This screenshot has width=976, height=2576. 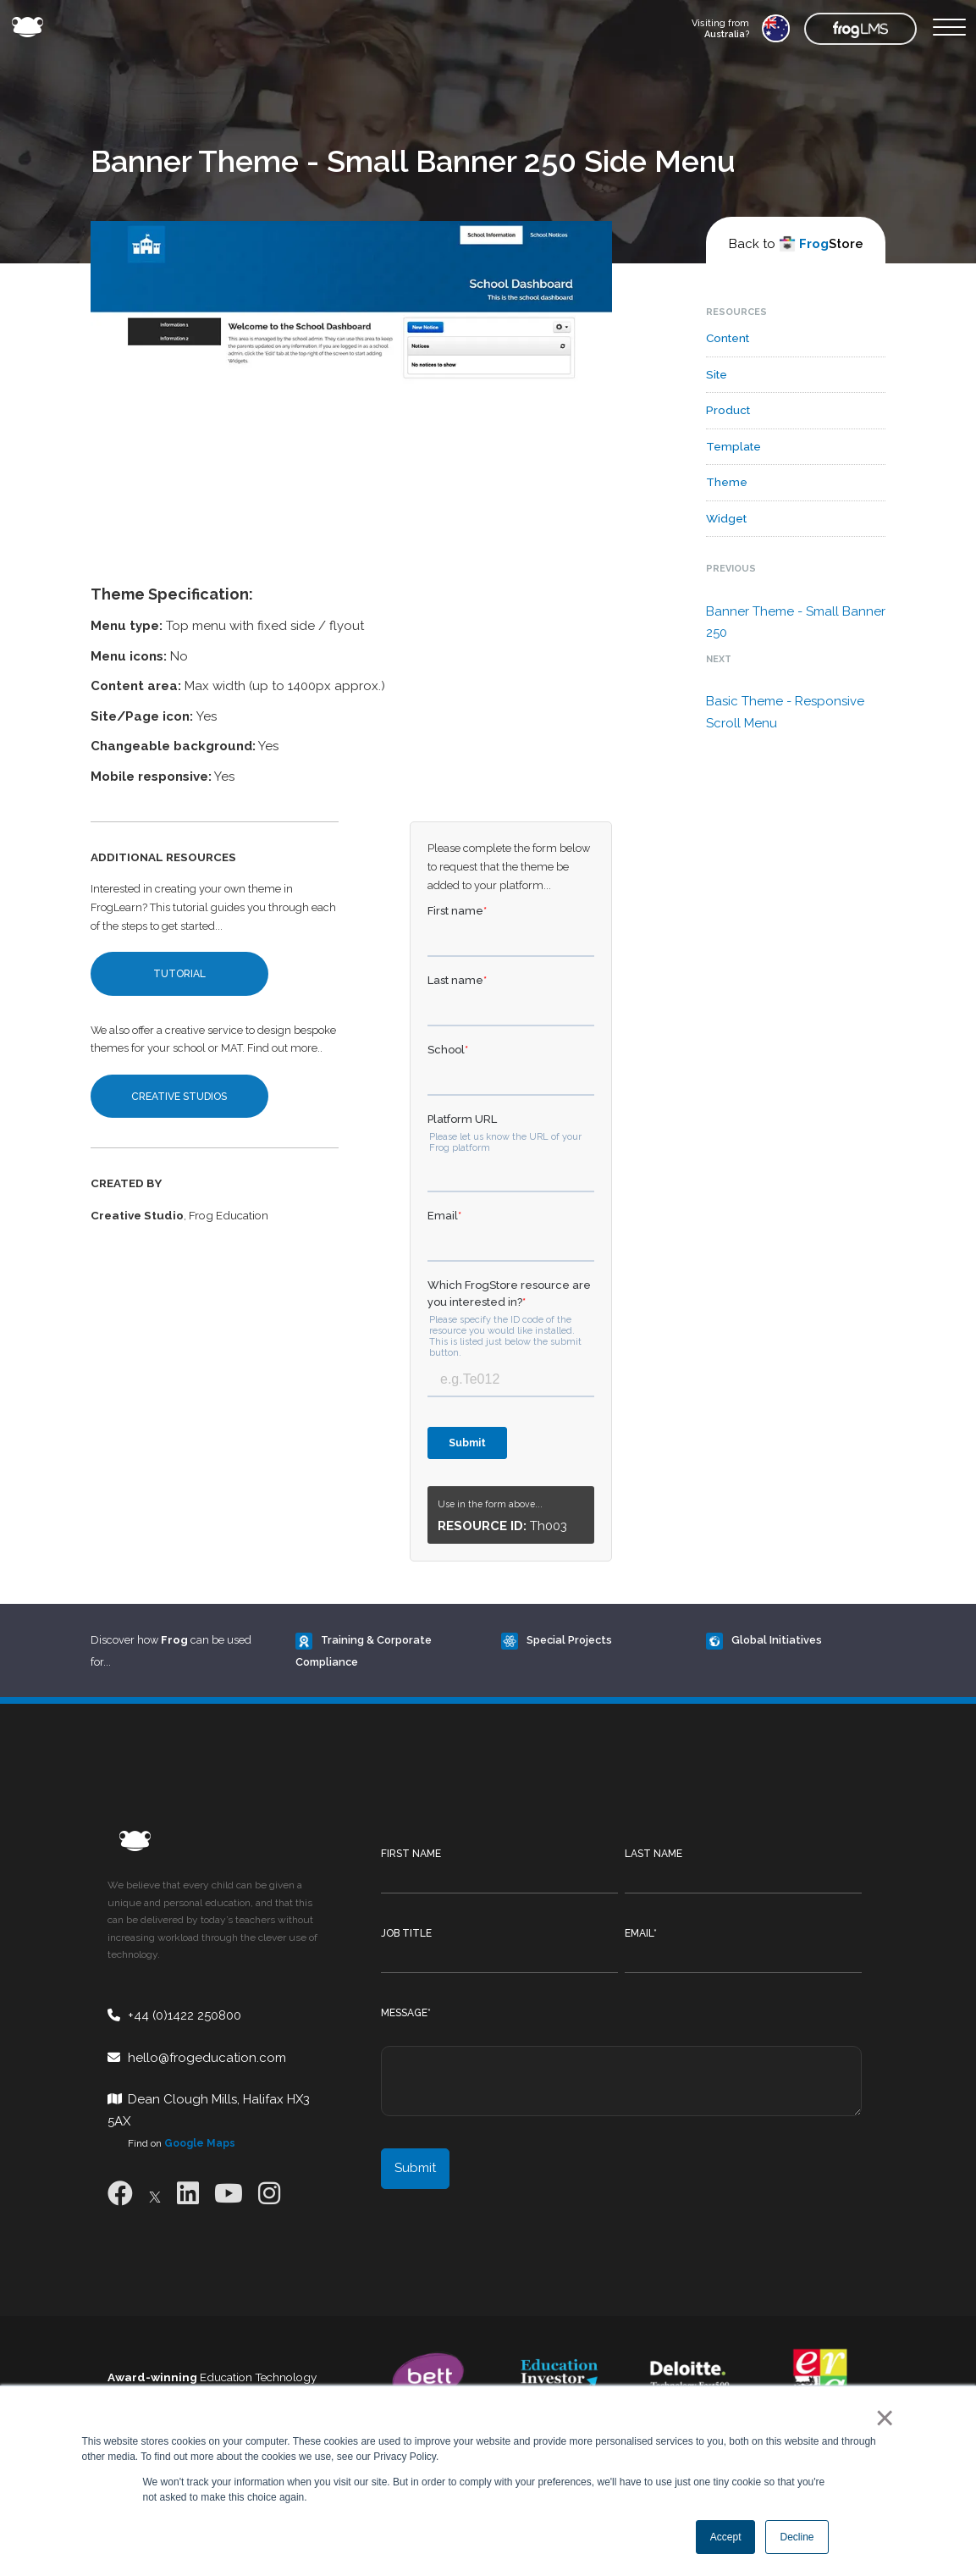 I want to click on Content, so click(x=727, y=338).